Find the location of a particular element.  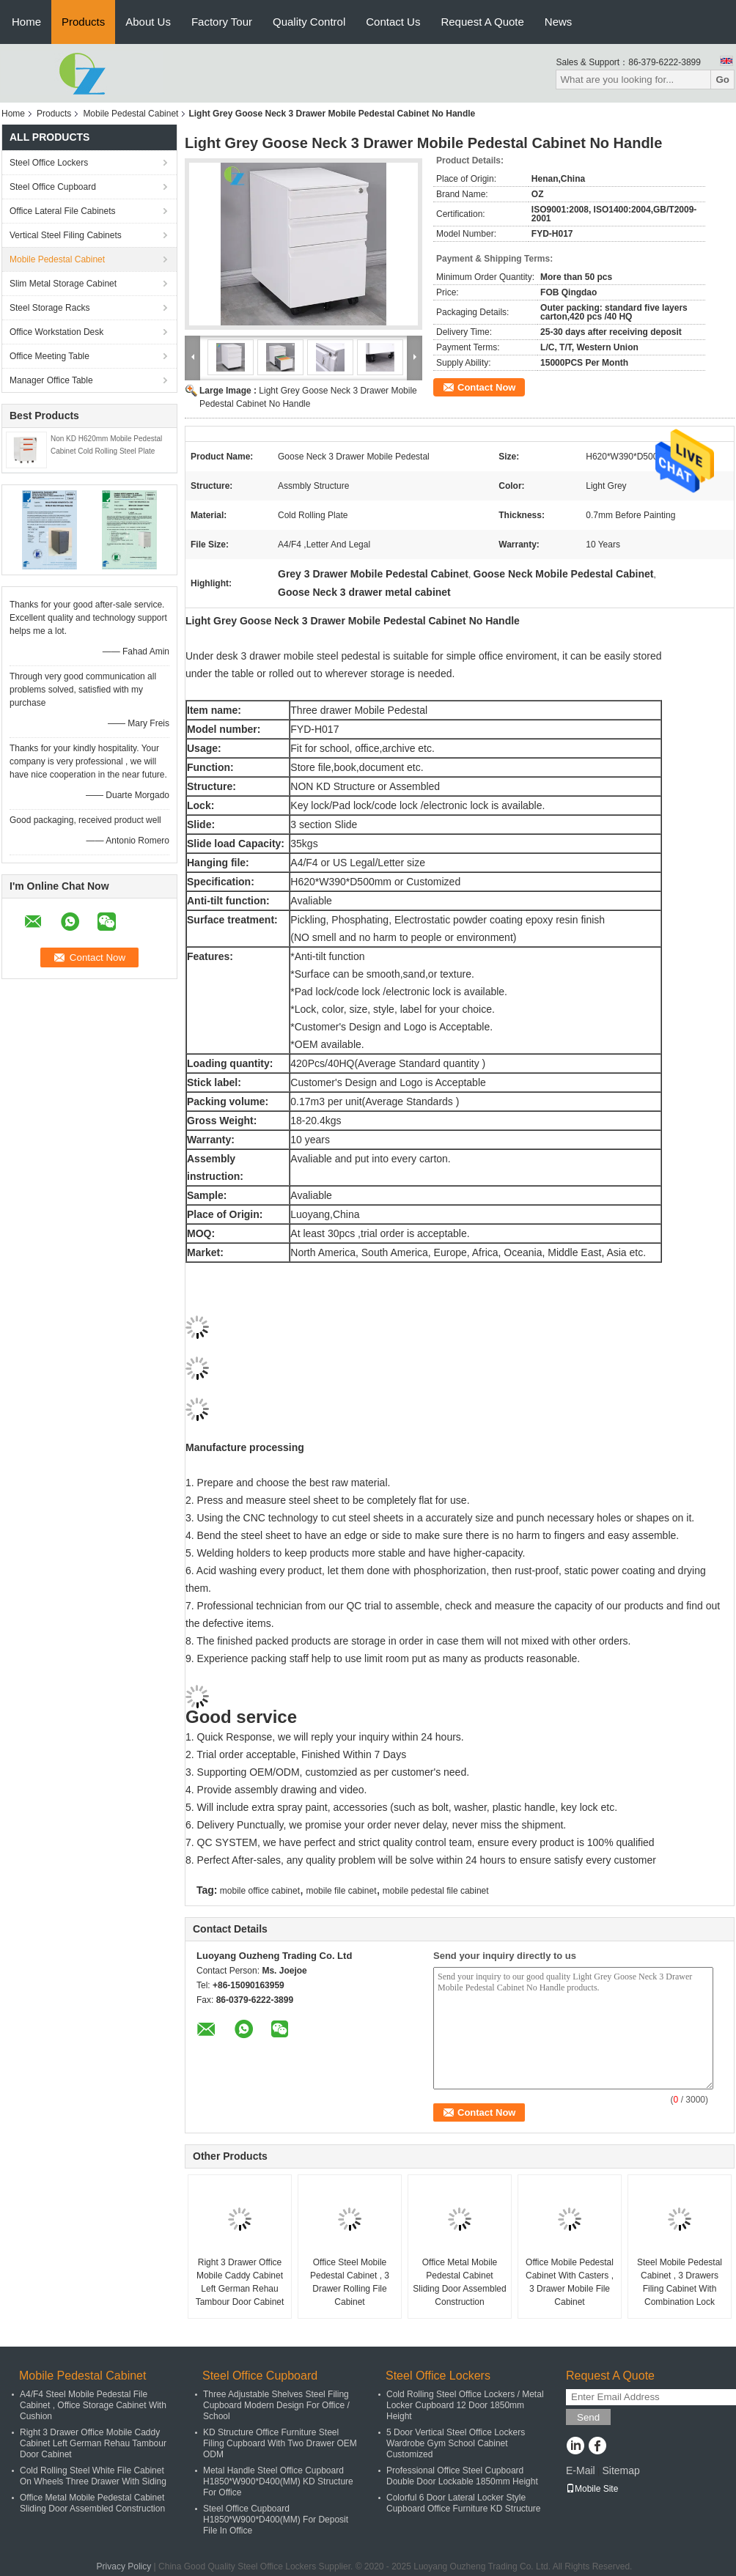

Quality Control is located at coordinates (309, 21).